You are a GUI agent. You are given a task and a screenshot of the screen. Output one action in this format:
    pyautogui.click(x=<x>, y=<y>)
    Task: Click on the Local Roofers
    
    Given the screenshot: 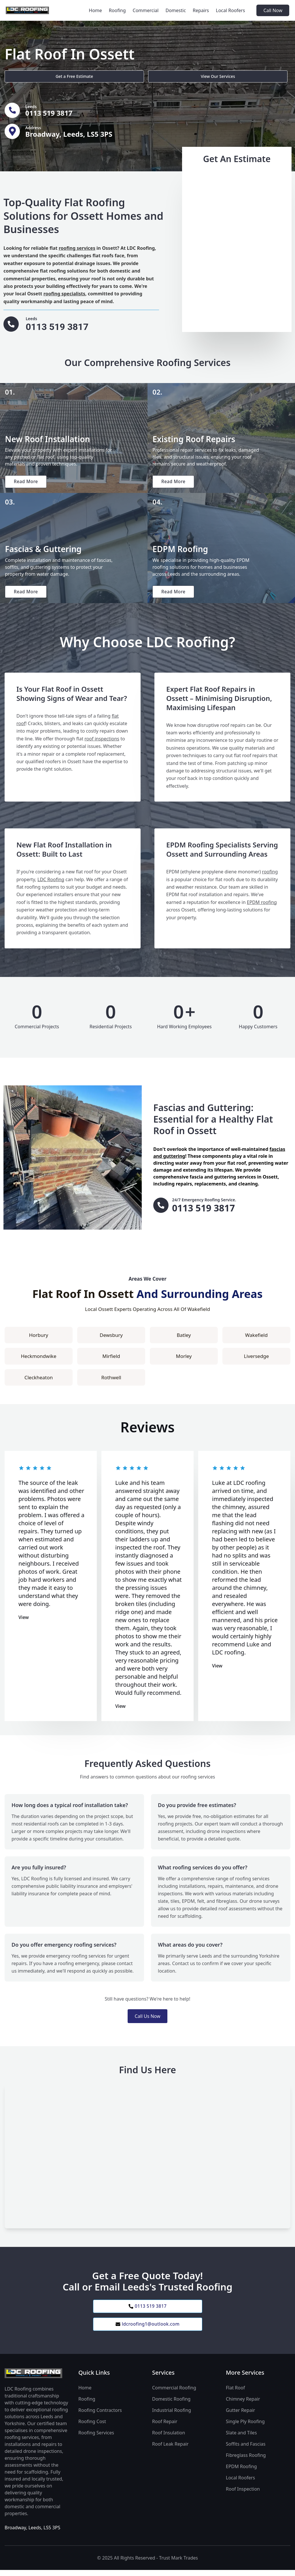 What is the action you would take?
    pyautogui.click(x=230, y=10)
    